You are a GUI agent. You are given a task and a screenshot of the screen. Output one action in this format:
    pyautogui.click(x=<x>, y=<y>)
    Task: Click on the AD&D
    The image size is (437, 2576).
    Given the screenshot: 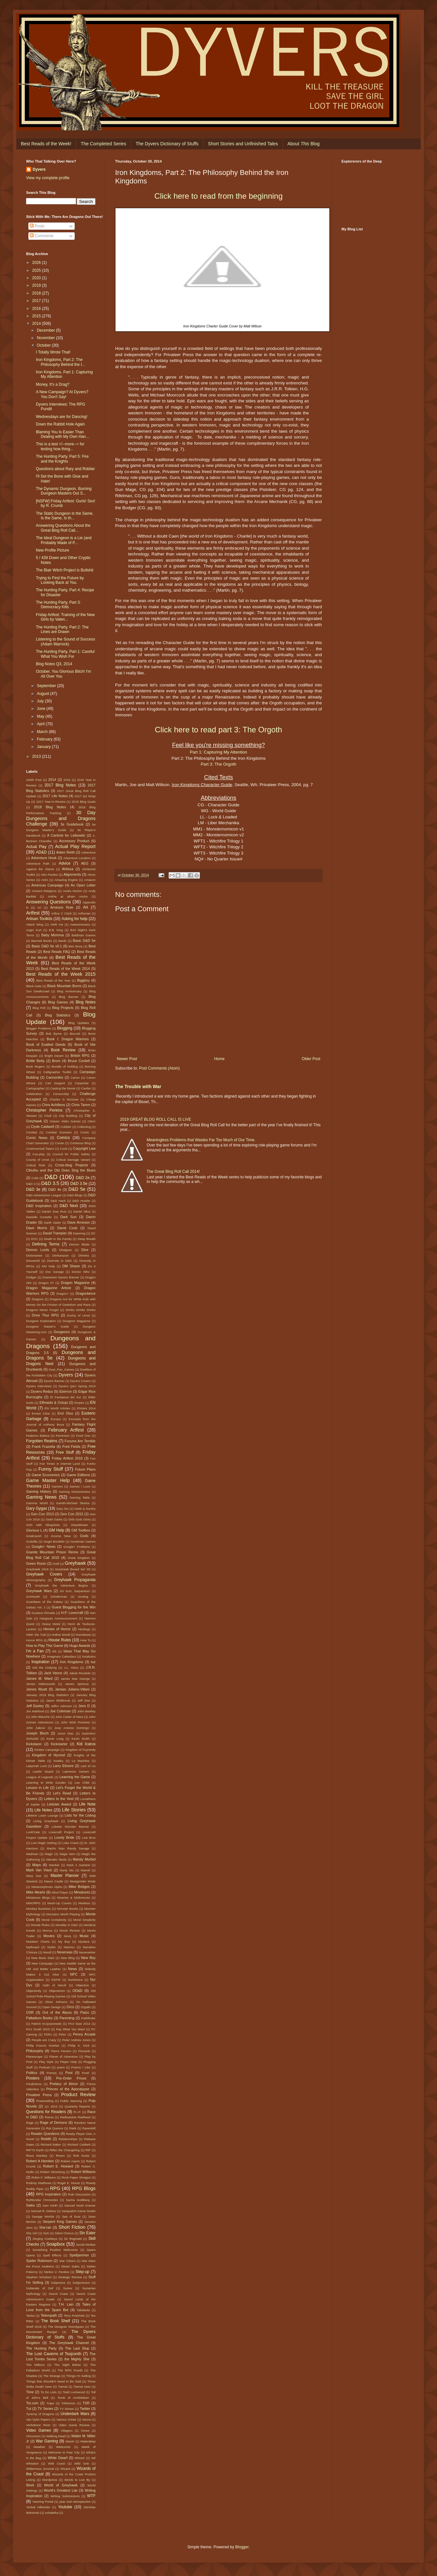 What is the action you would take?
    pyautogui.click(x=41, y=852)
    